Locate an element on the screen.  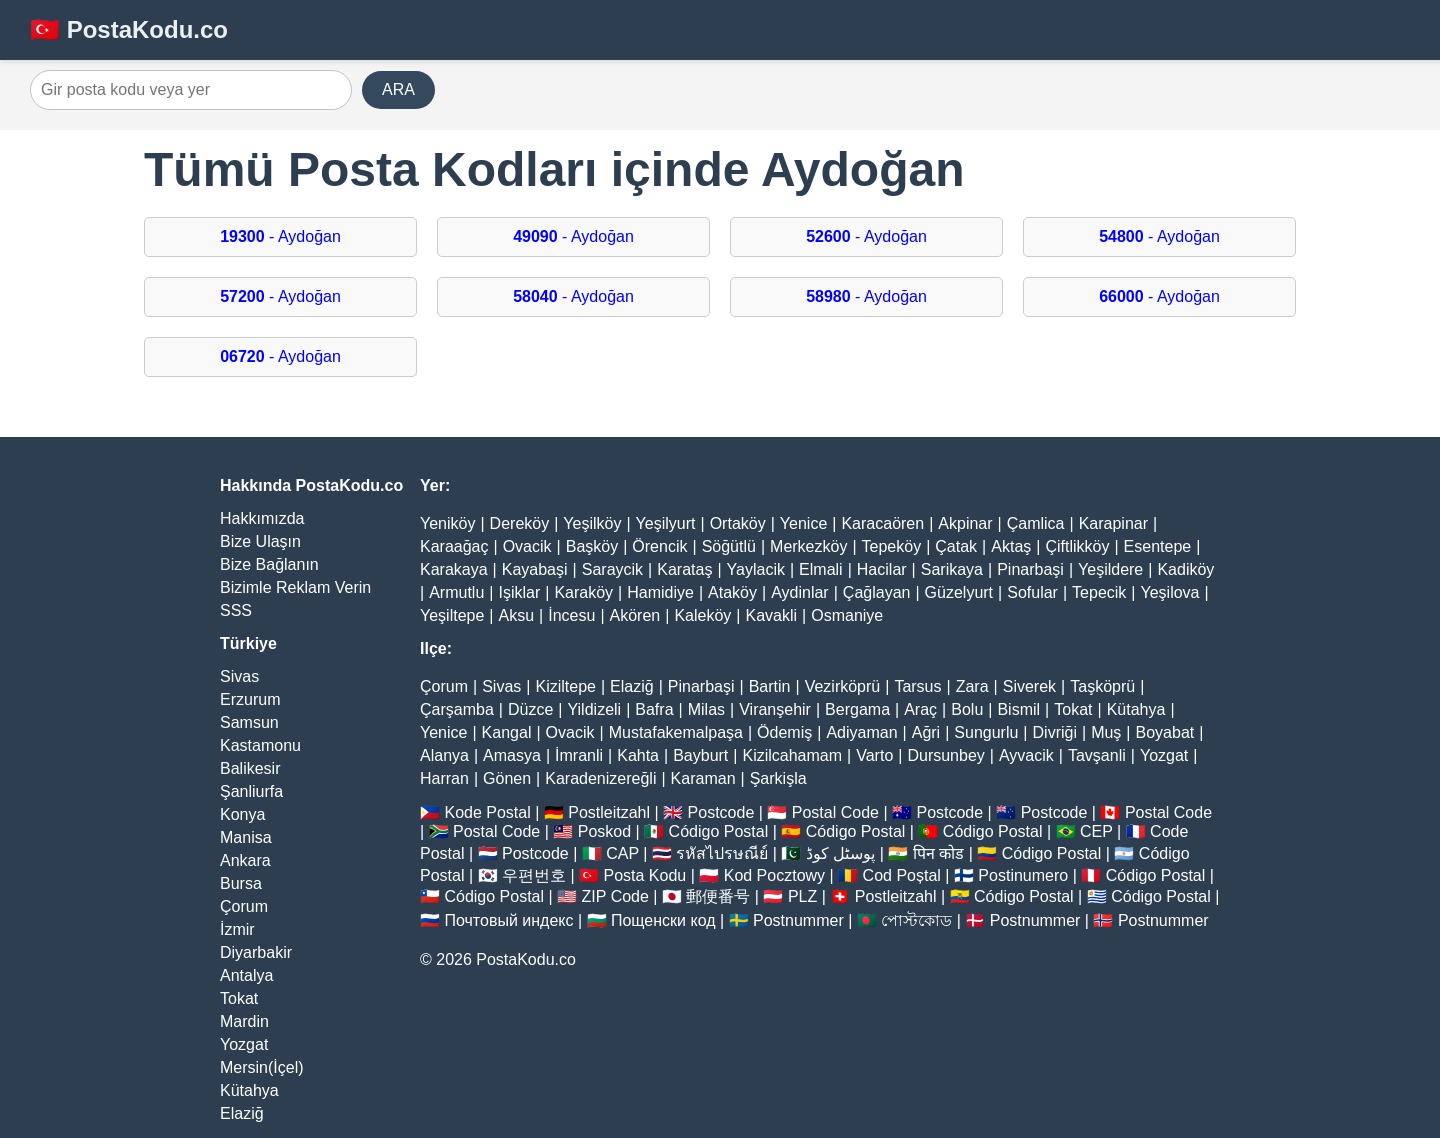
Почтовый индекс is located at coordinates (508, 920).